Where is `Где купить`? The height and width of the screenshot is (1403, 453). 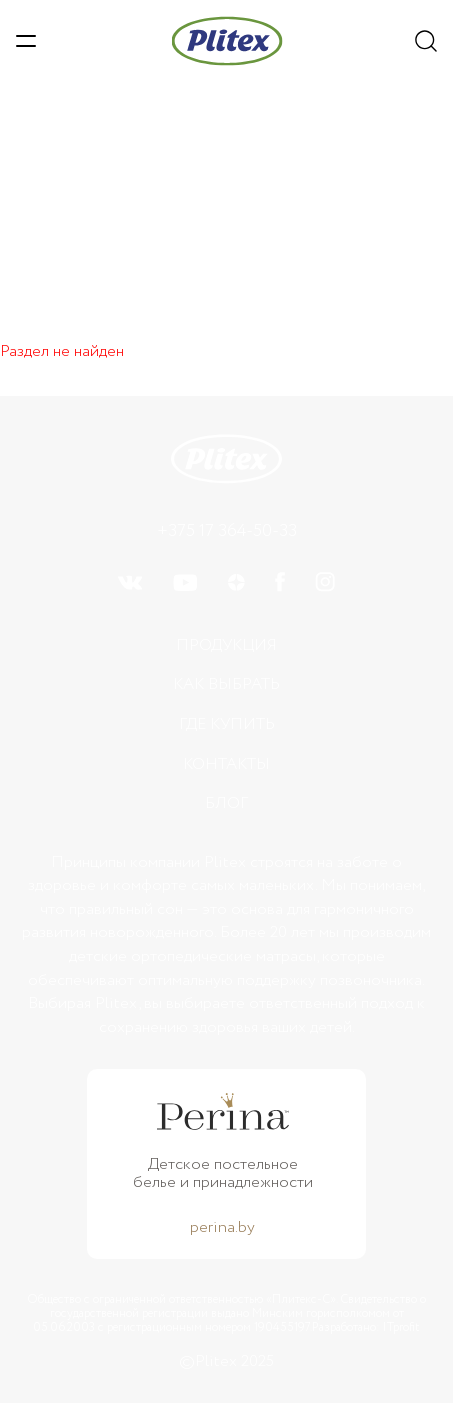
Где купить is located at coordinates (227, 724).